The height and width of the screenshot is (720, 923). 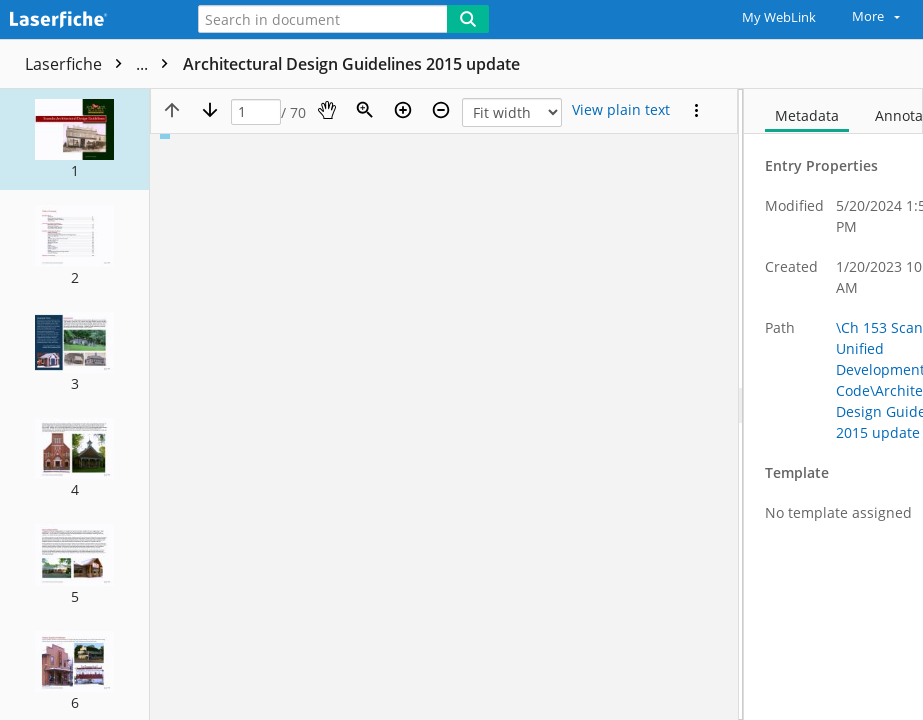 I want to click on [Zoom out], so click(x=441, y=110).